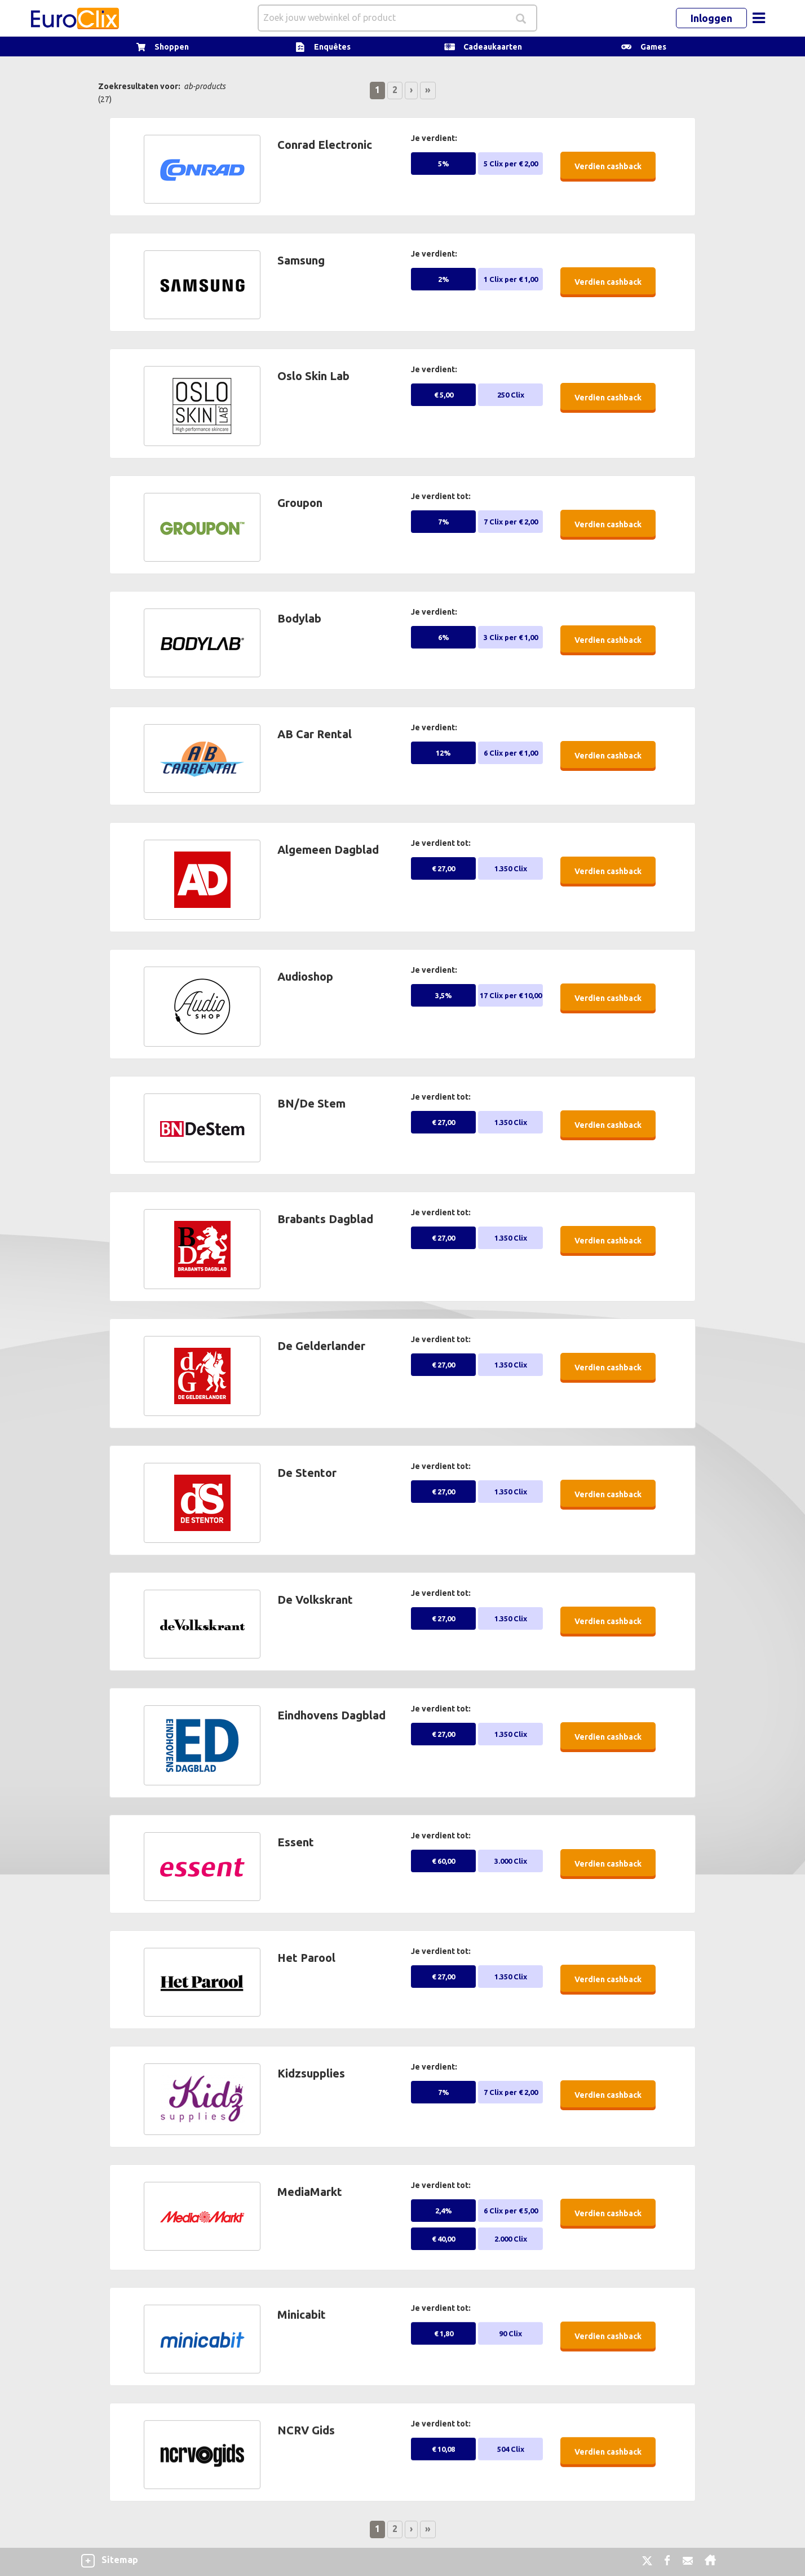  What do you see at coordinates (758, 18) in the screenshot?
I see `[Toggle navigation]` at bounding box center [758, 18].